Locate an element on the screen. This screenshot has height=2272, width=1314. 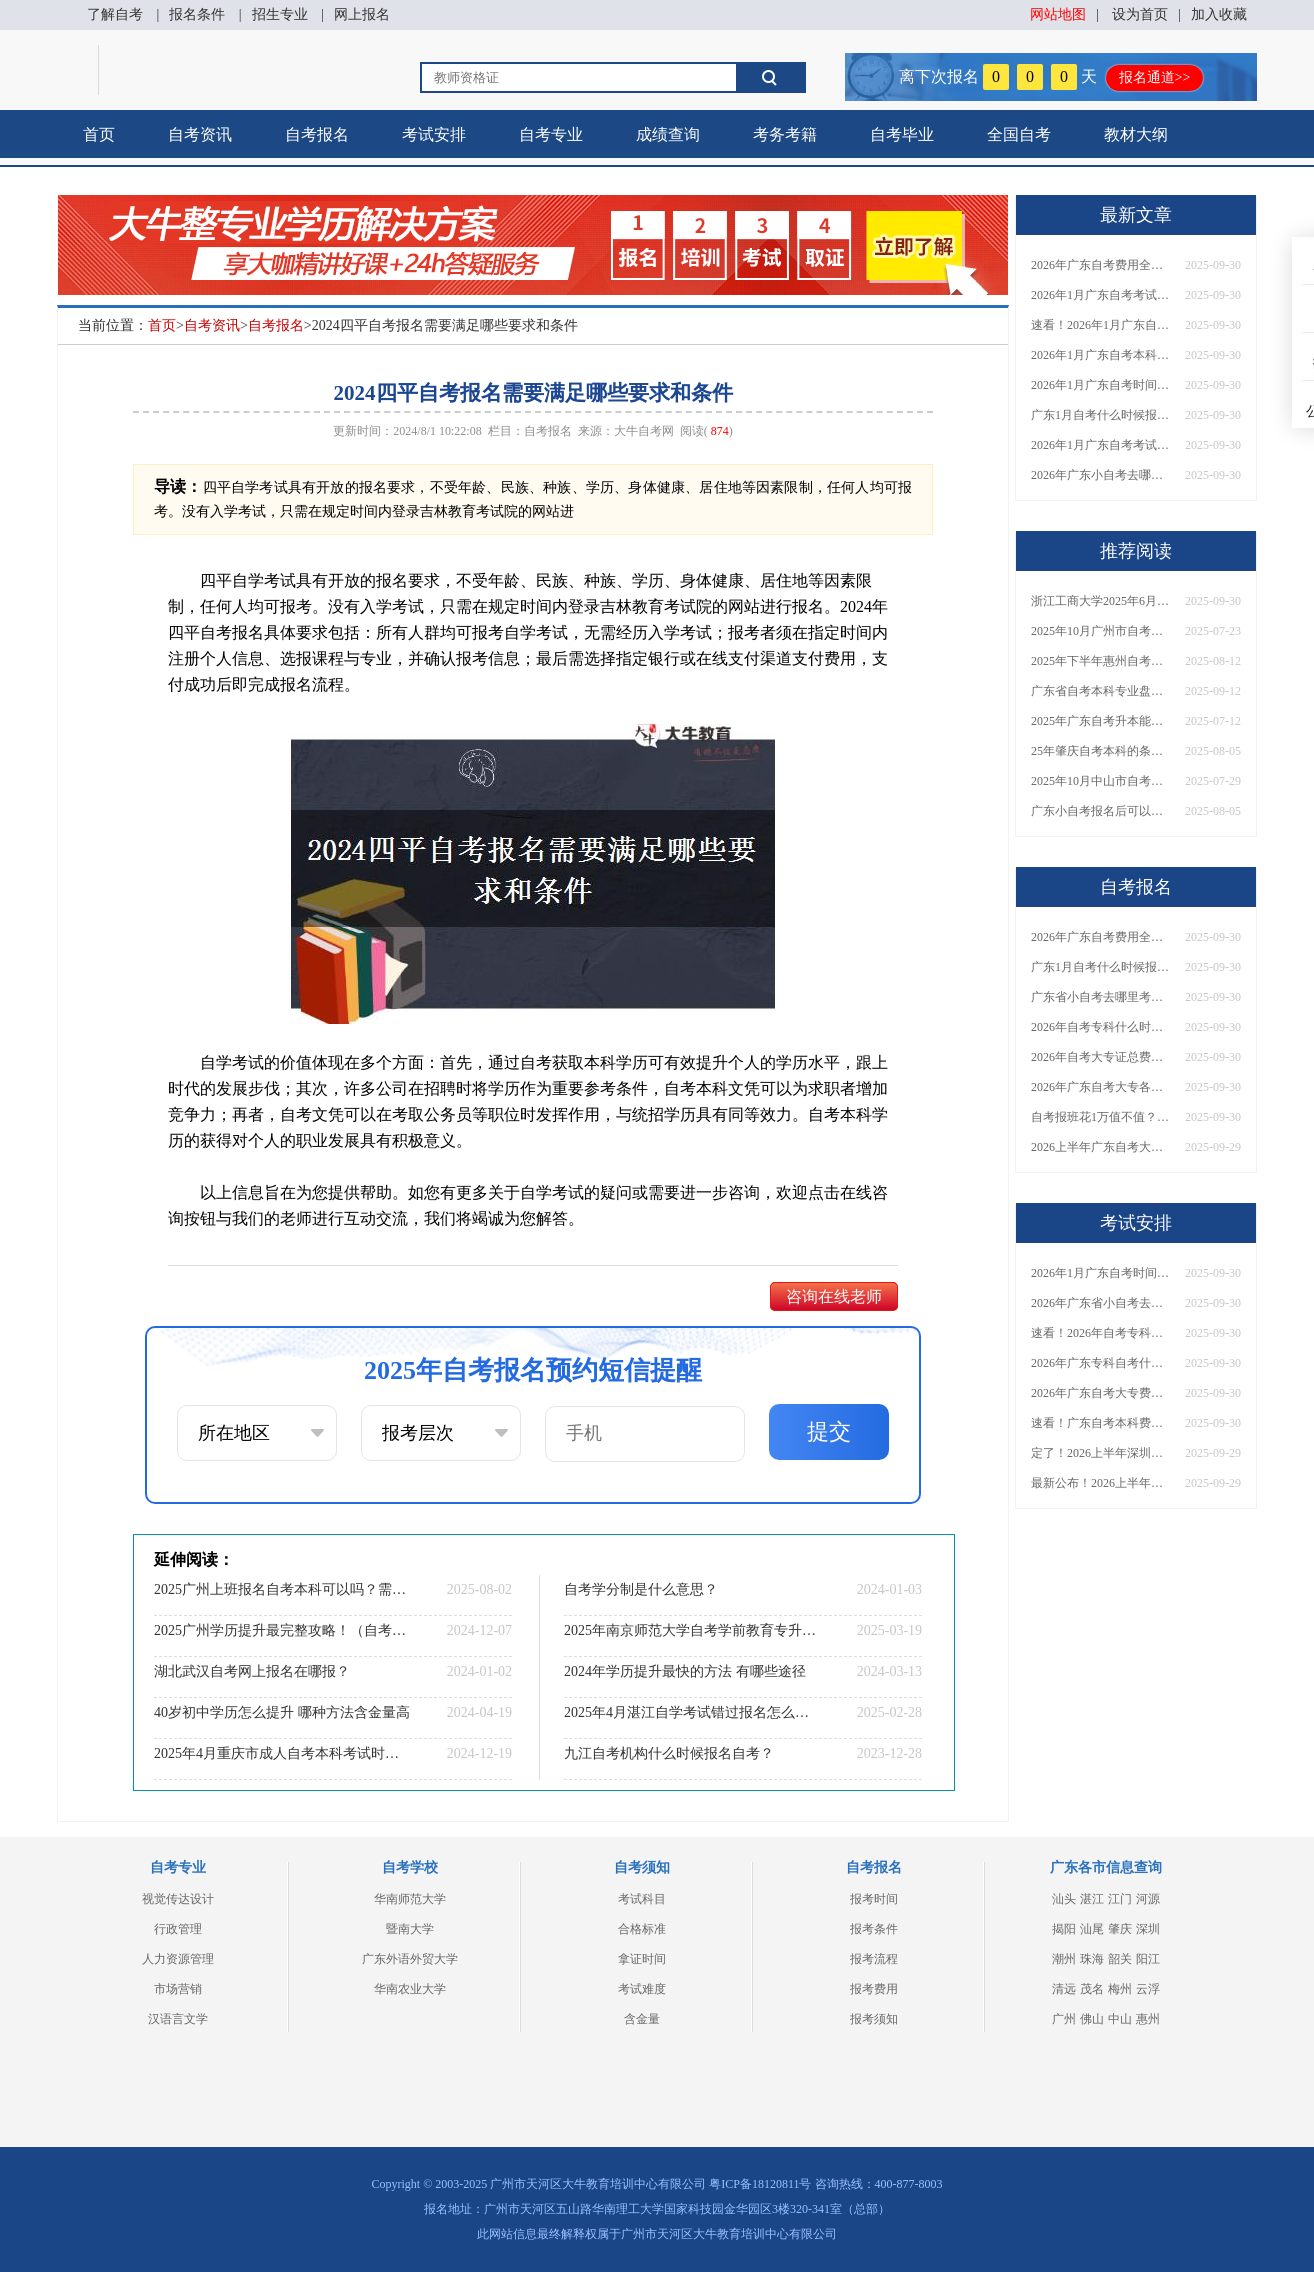
华南农业大学 is located at coordinates (410, 1989).